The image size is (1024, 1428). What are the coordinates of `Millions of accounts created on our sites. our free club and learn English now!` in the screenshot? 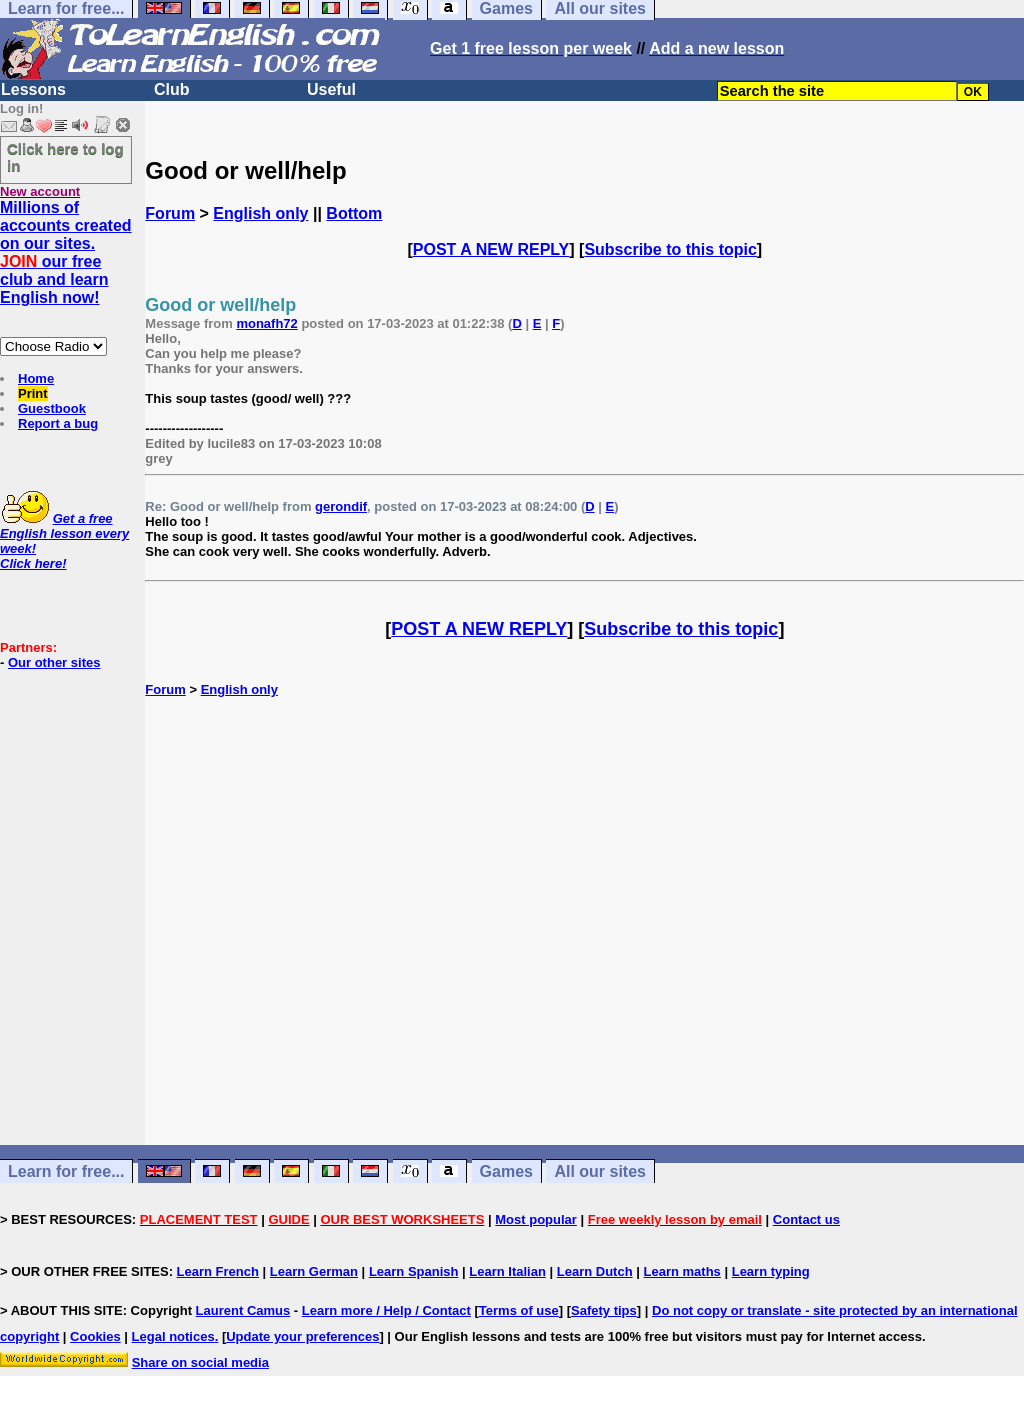 It's located at (66, 252).